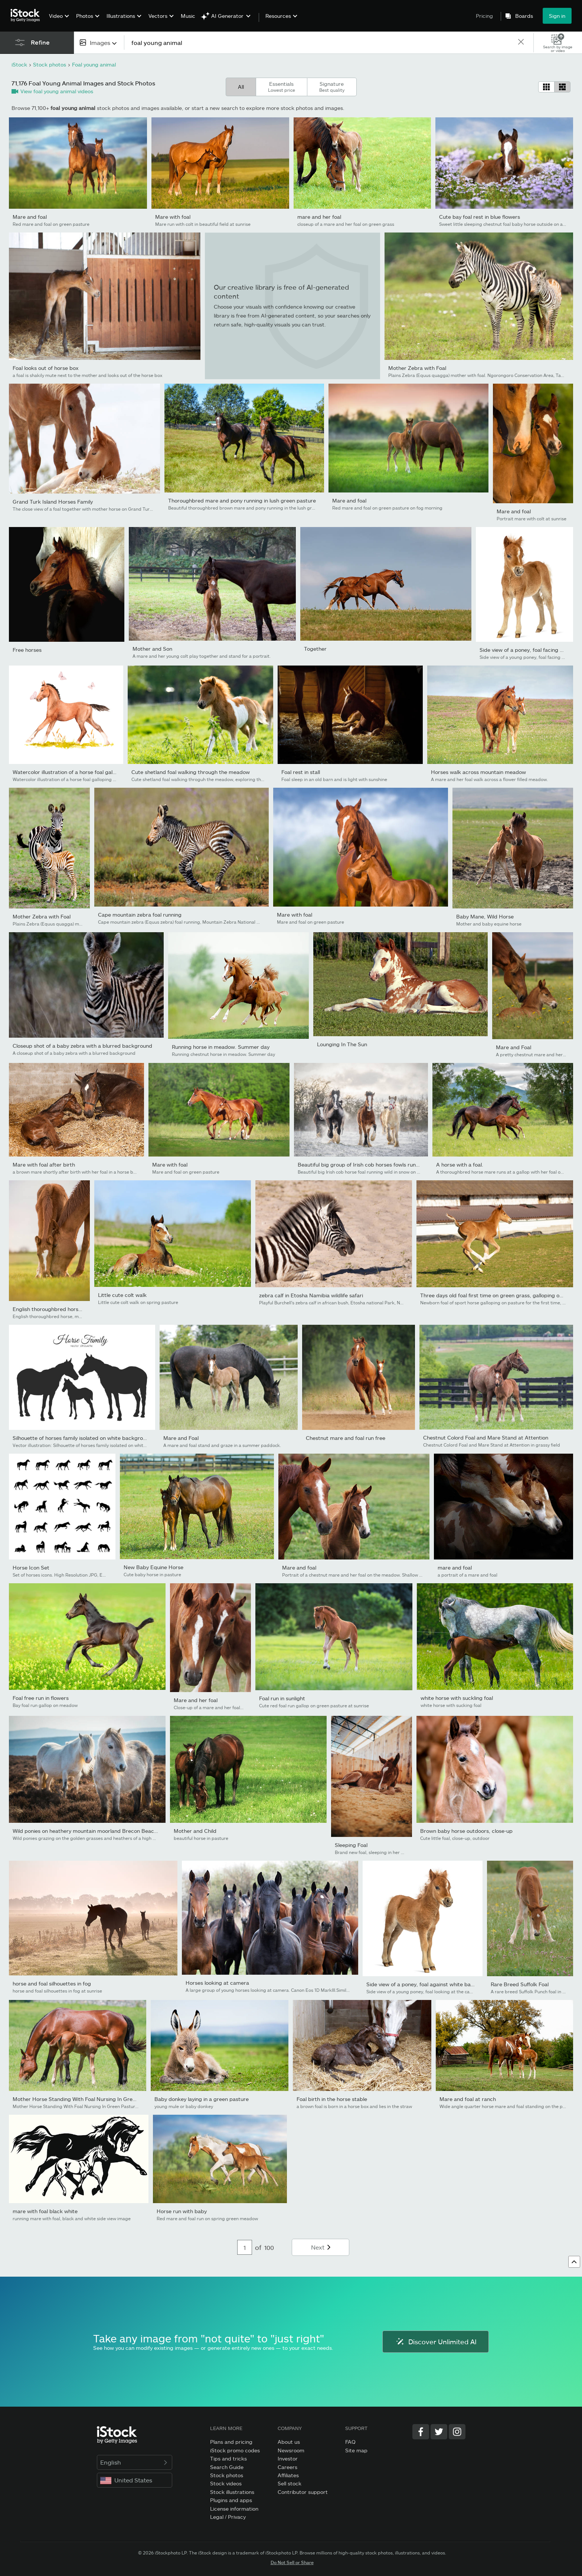 The image size is (582, 2576). Describe the element at coordinates (235, 2450) in the screenshot. I see `iStock promo codes` at that location.